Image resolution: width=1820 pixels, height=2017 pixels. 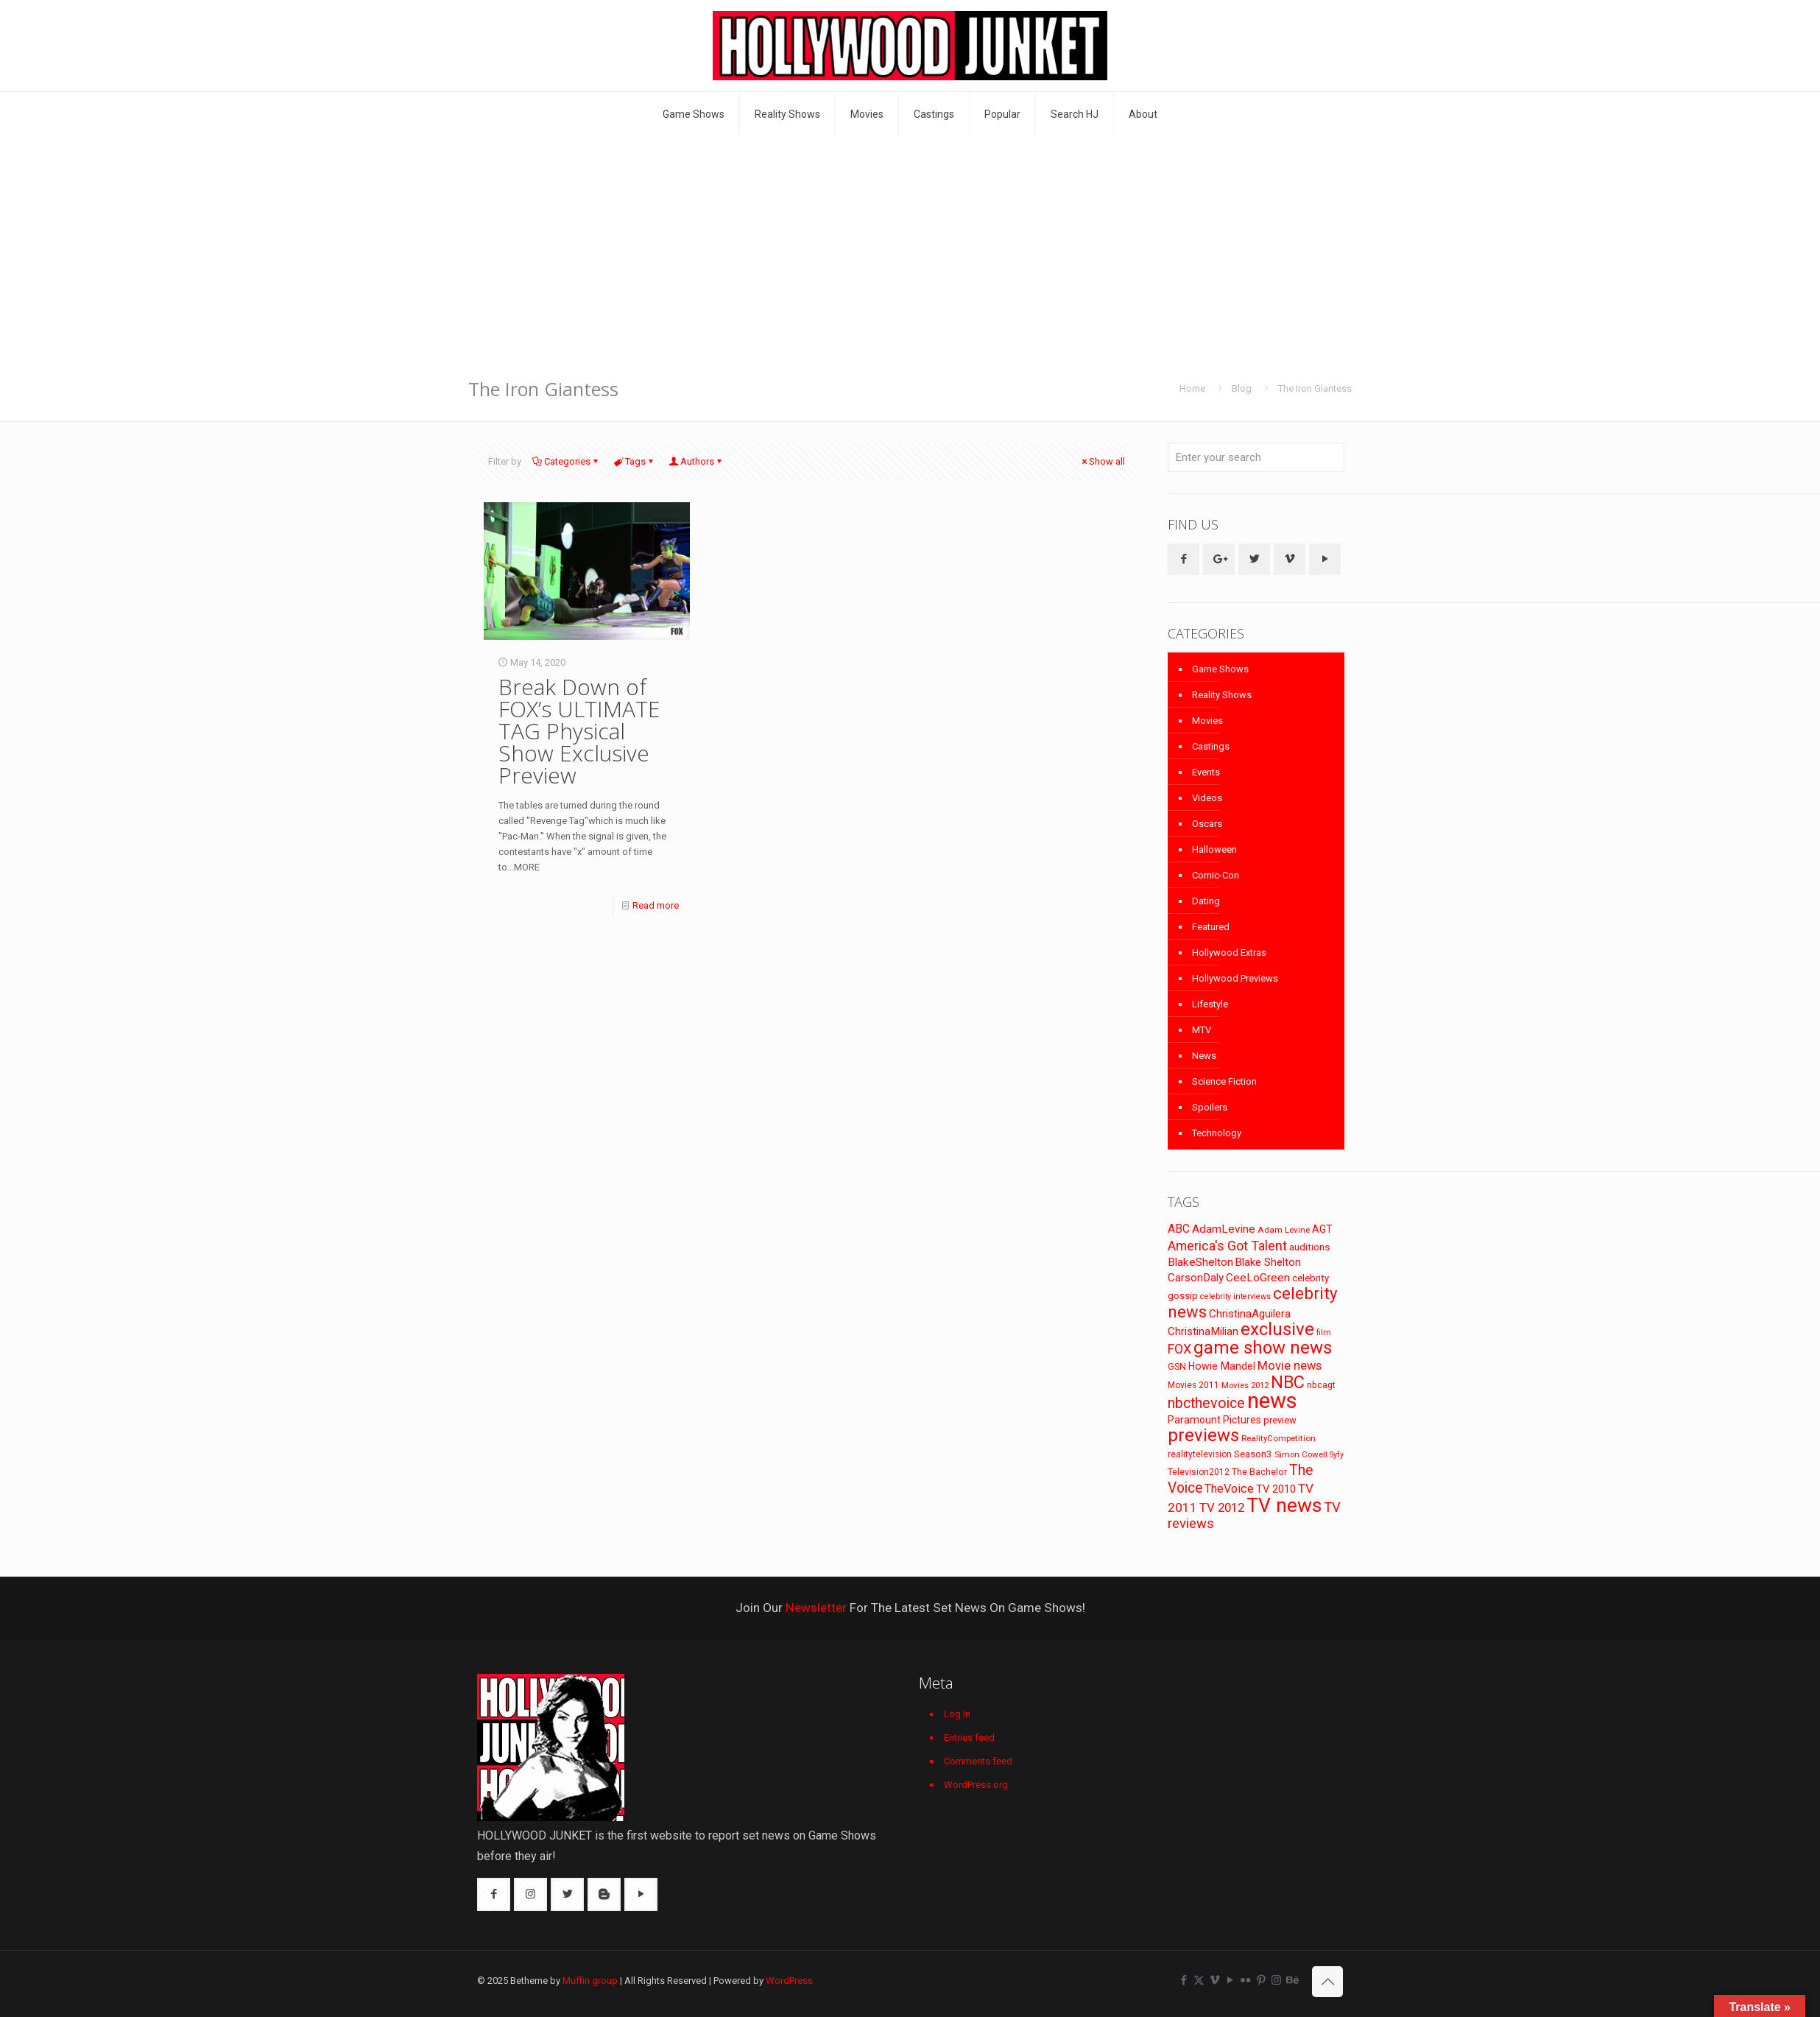 I want to click on Simon Cowell [Simon Cowell (67 items)], so click(x=1300, y=1454).